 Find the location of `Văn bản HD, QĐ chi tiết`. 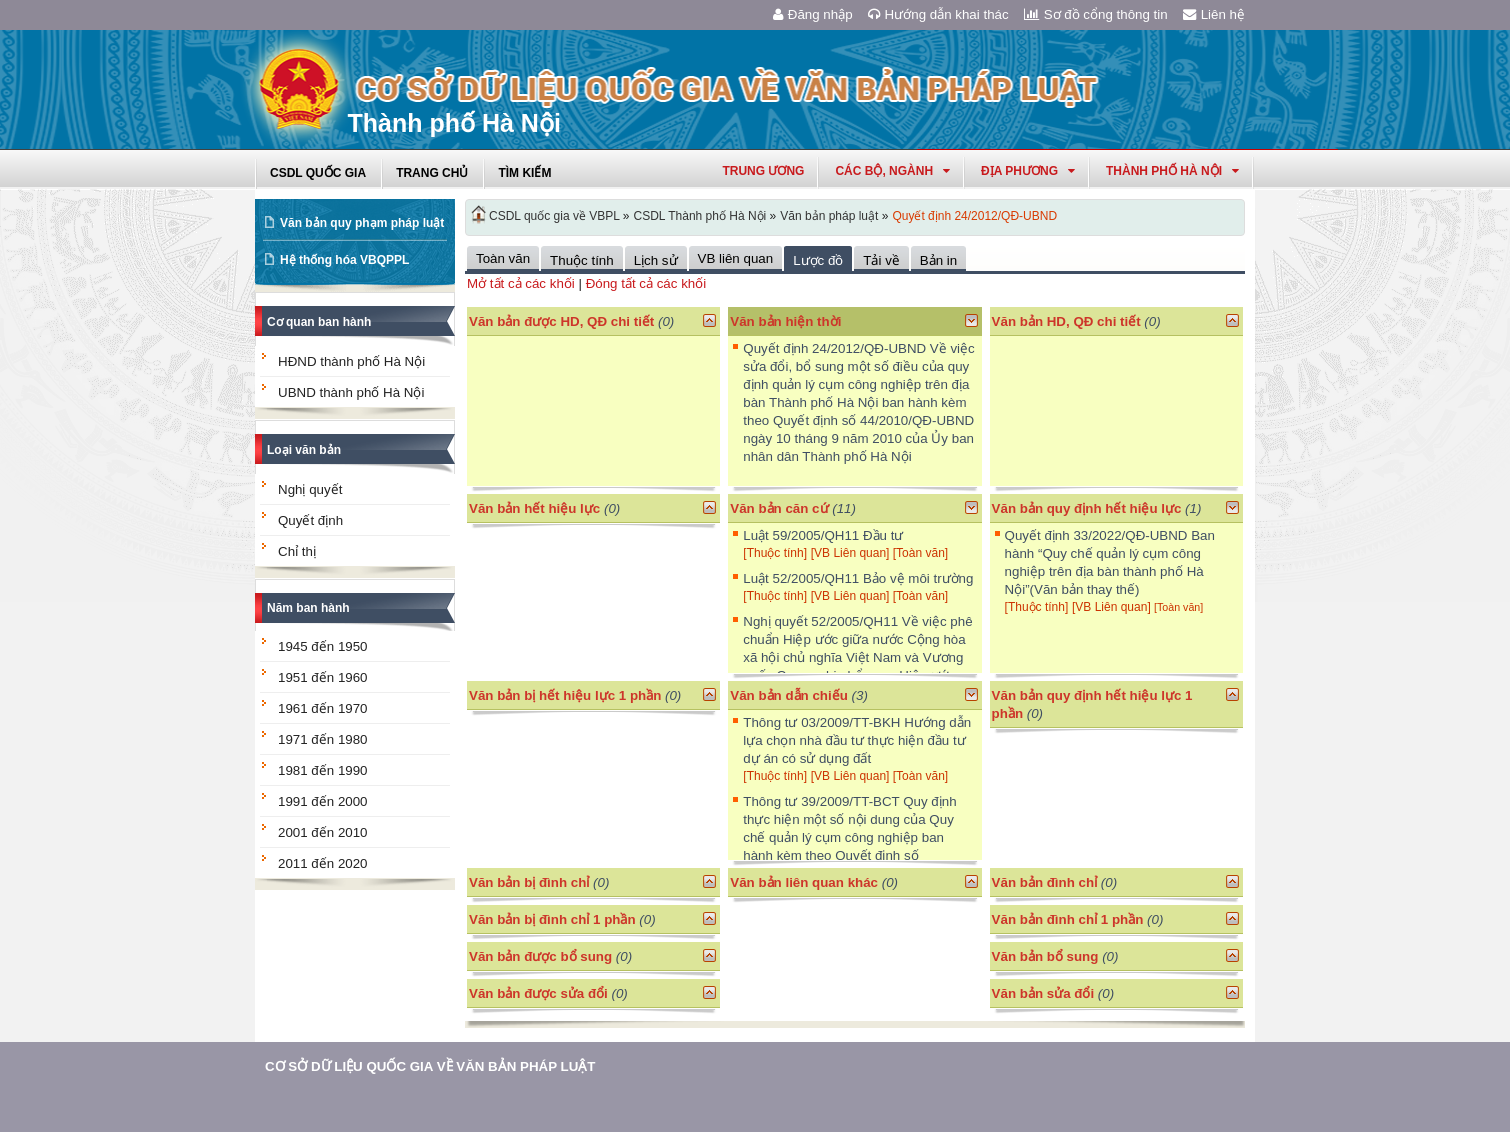

Văn bản HD, QĐ chi tiết is located at coordinates (1068, 321).